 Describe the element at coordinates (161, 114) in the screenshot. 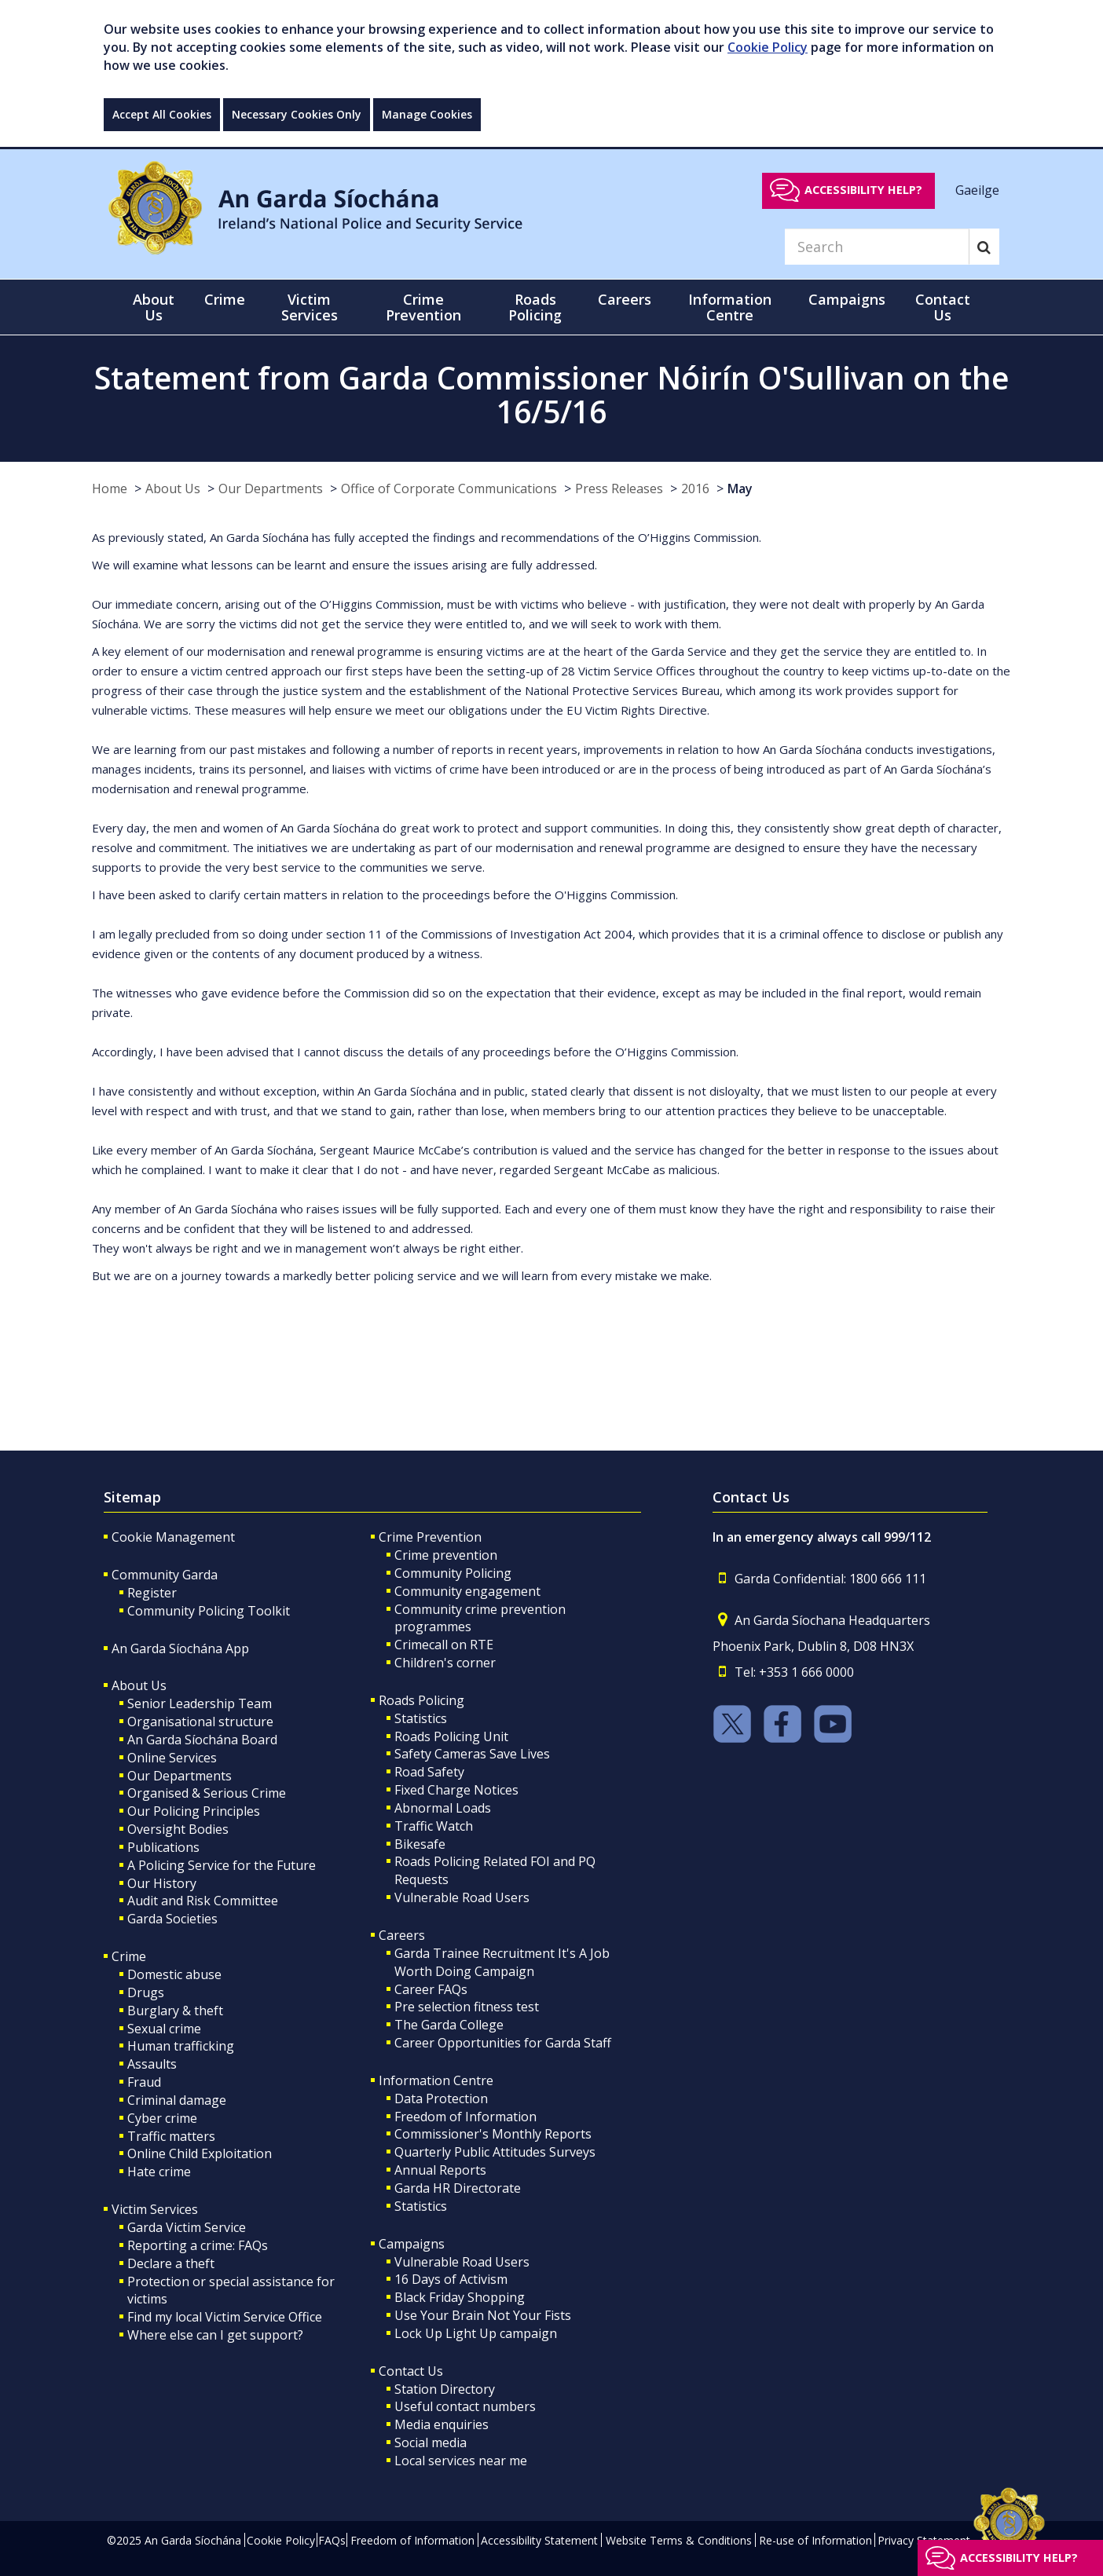

I see `Accept All Cookies` at that location.